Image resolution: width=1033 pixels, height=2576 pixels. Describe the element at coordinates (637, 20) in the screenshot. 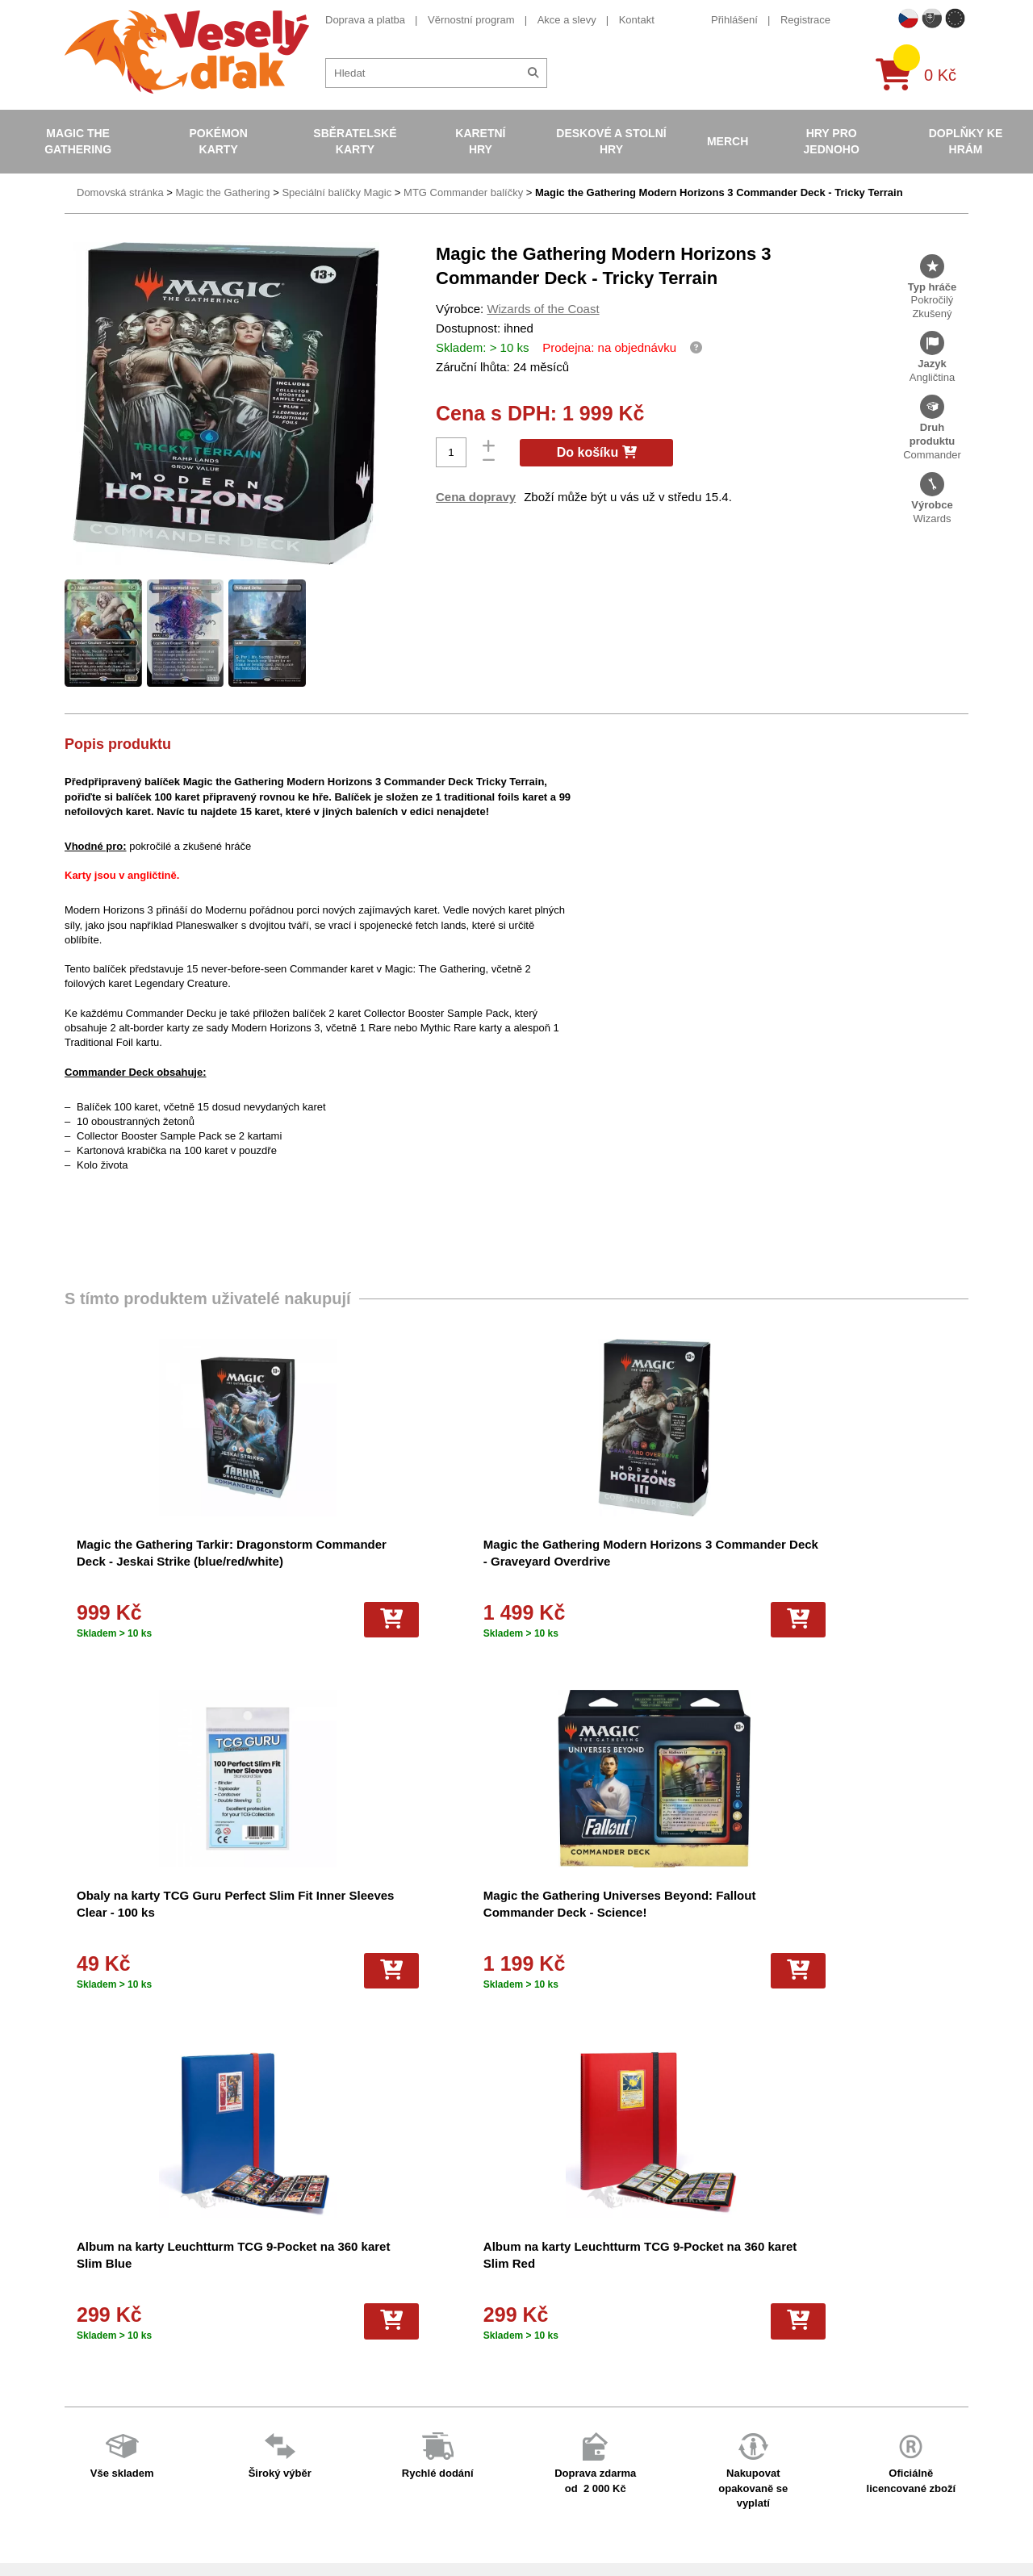

I see `Kontakt` at that location.